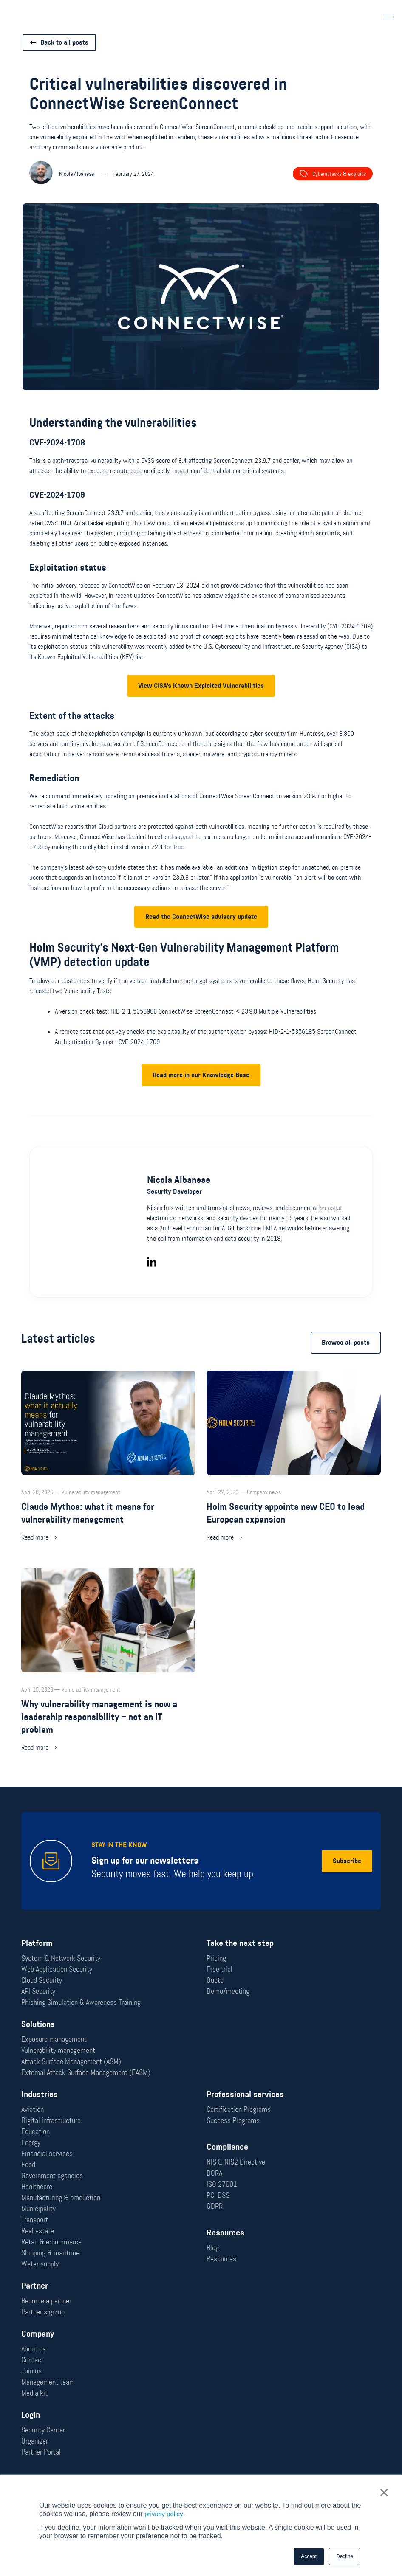 This screenshot has height=2576, width=402. What do you see at coordinates (51, 2242) in the screenshot?
I see `Retail & e-commerce` at bounding box center [51, 2242].